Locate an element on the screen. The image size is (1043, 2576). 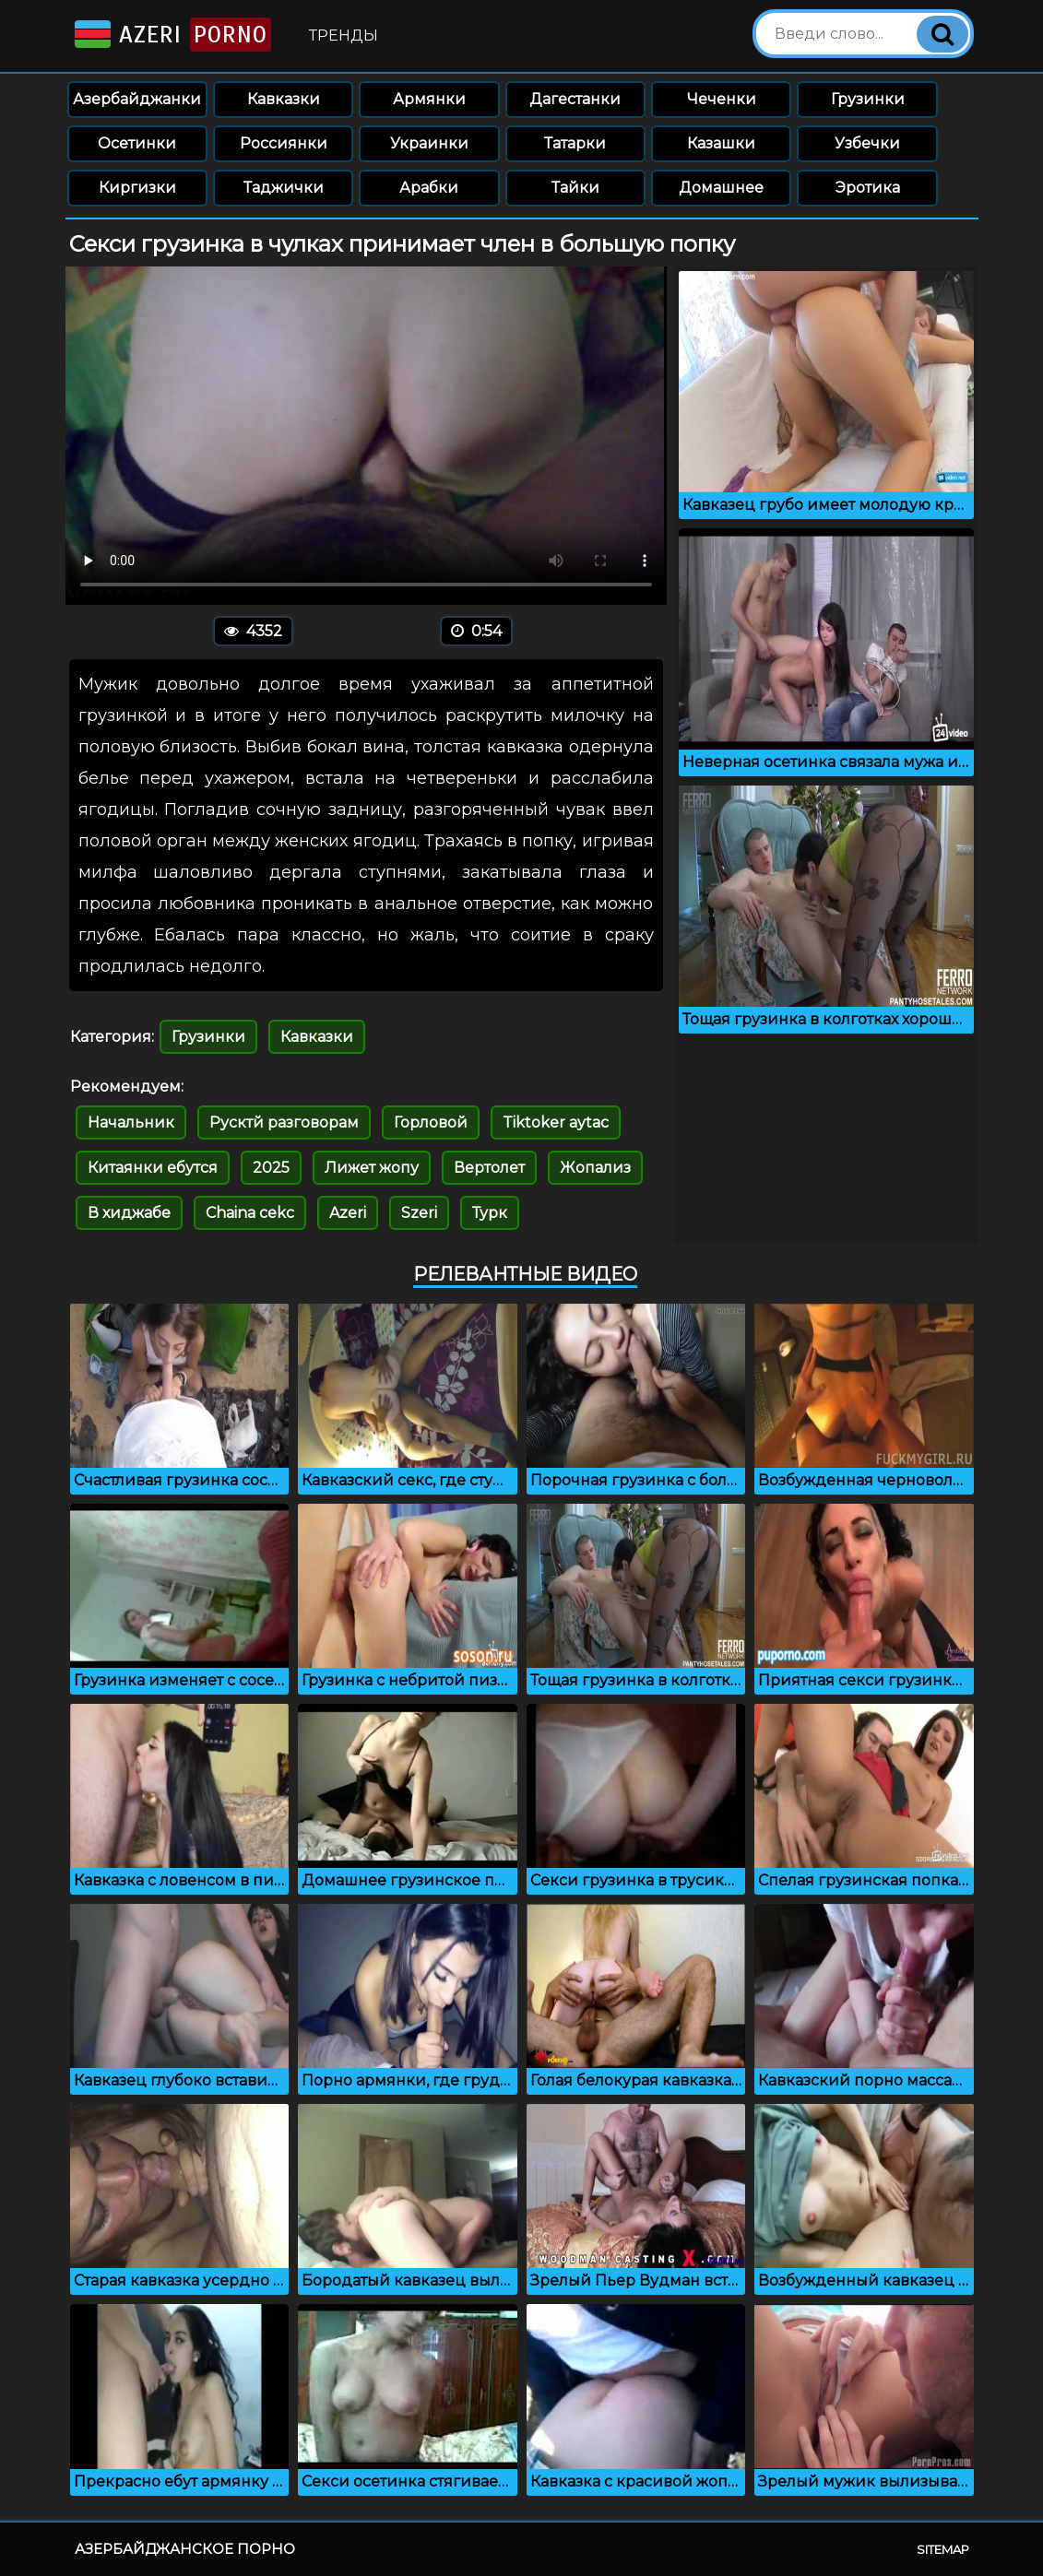
Тренды is located at coordinates (343, 35).